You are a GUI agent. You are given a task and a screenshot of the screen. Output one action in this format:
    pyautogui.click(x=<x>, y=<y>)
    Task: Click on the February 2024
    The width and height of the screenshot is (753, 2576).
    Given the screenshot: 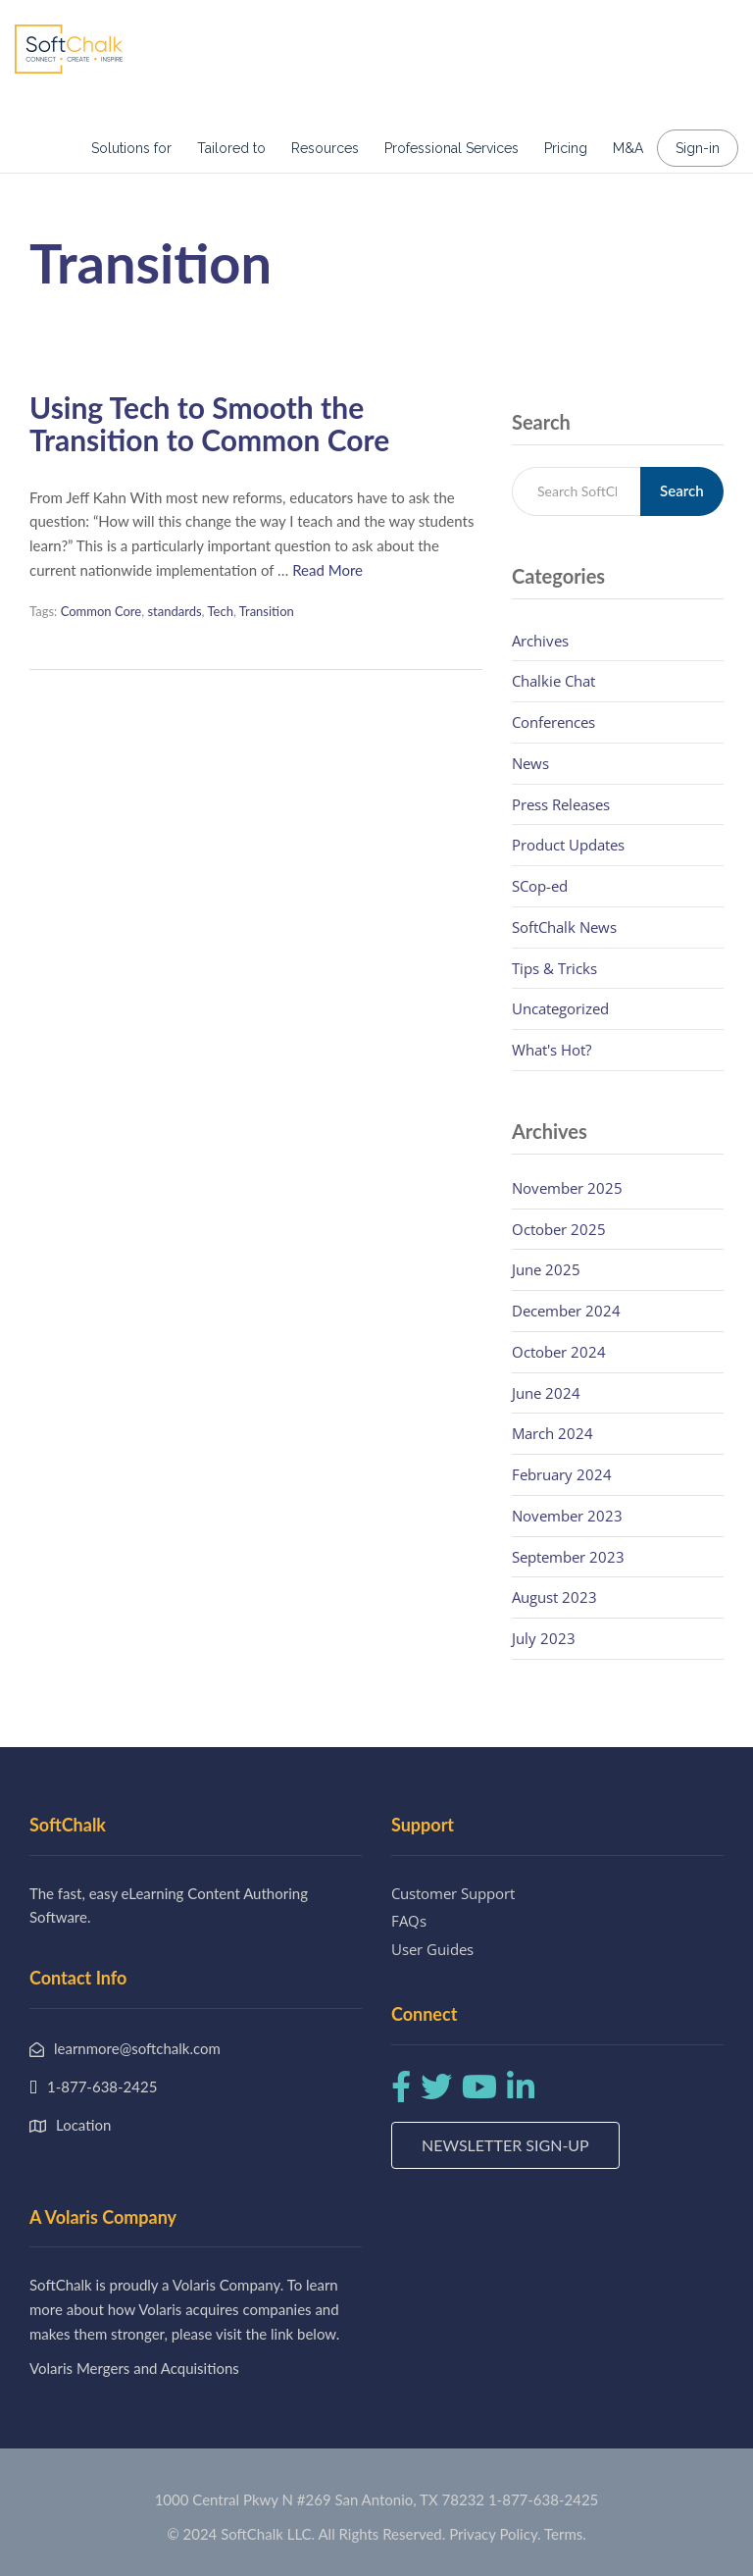 What is the action you would take?
    pyautogui.click(x=562, y=1474)
    